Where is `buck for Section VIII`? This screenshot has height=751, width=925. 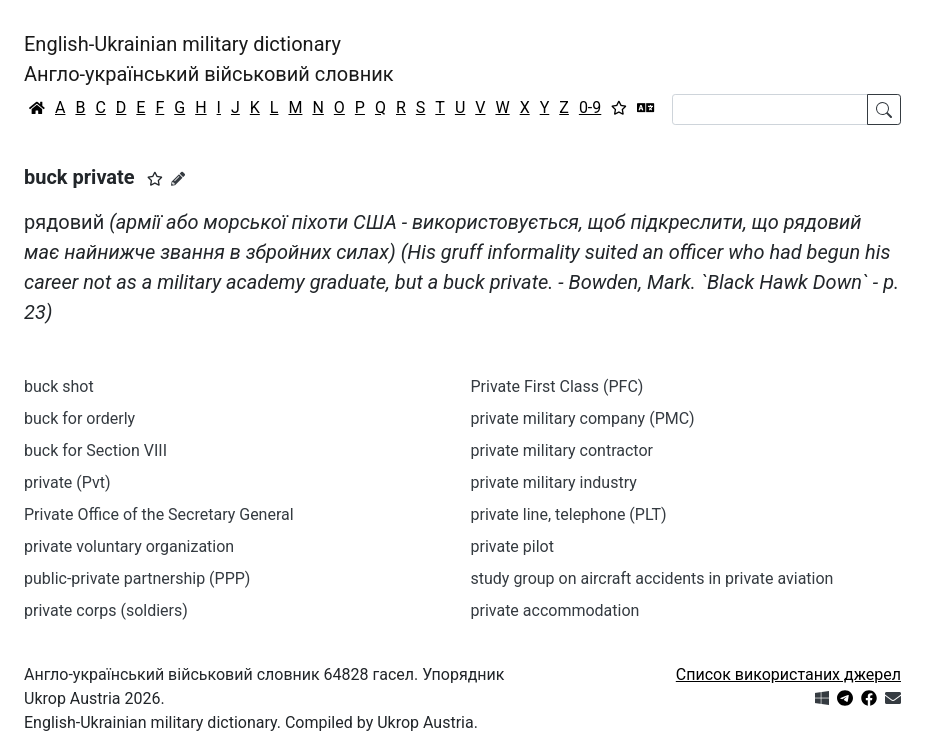
buck for Section VIII is located at coordinates (95, 450).